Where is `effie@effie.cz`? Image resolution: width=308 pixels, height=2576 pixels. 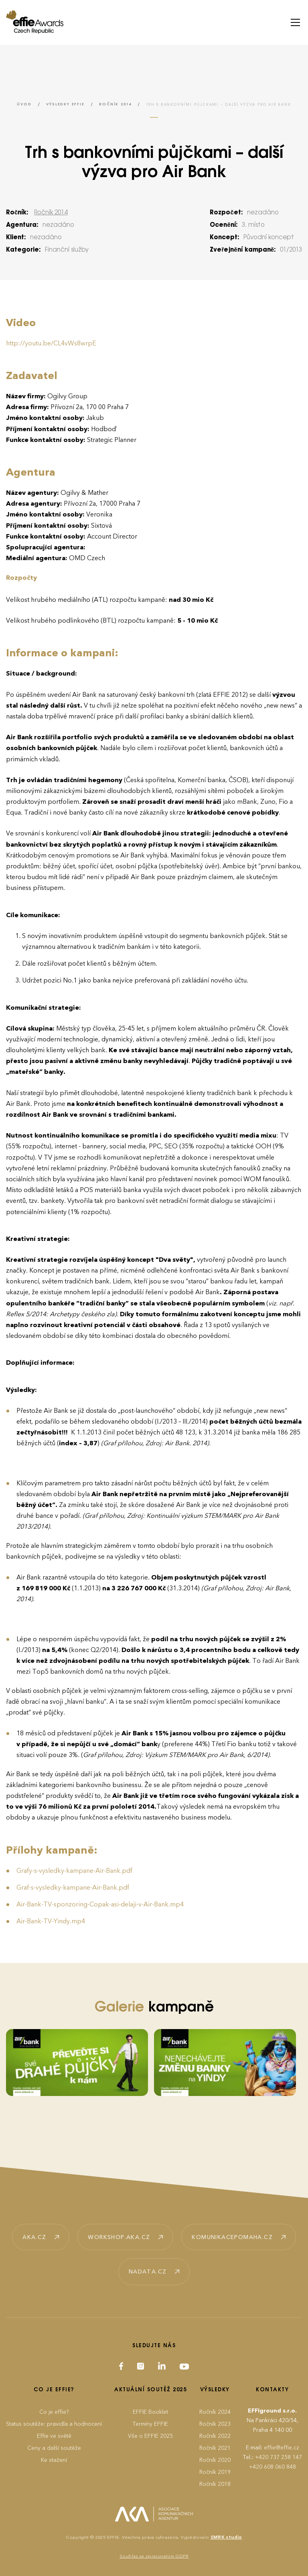
effie@effie.cz is located at coordinates (281, 2447).